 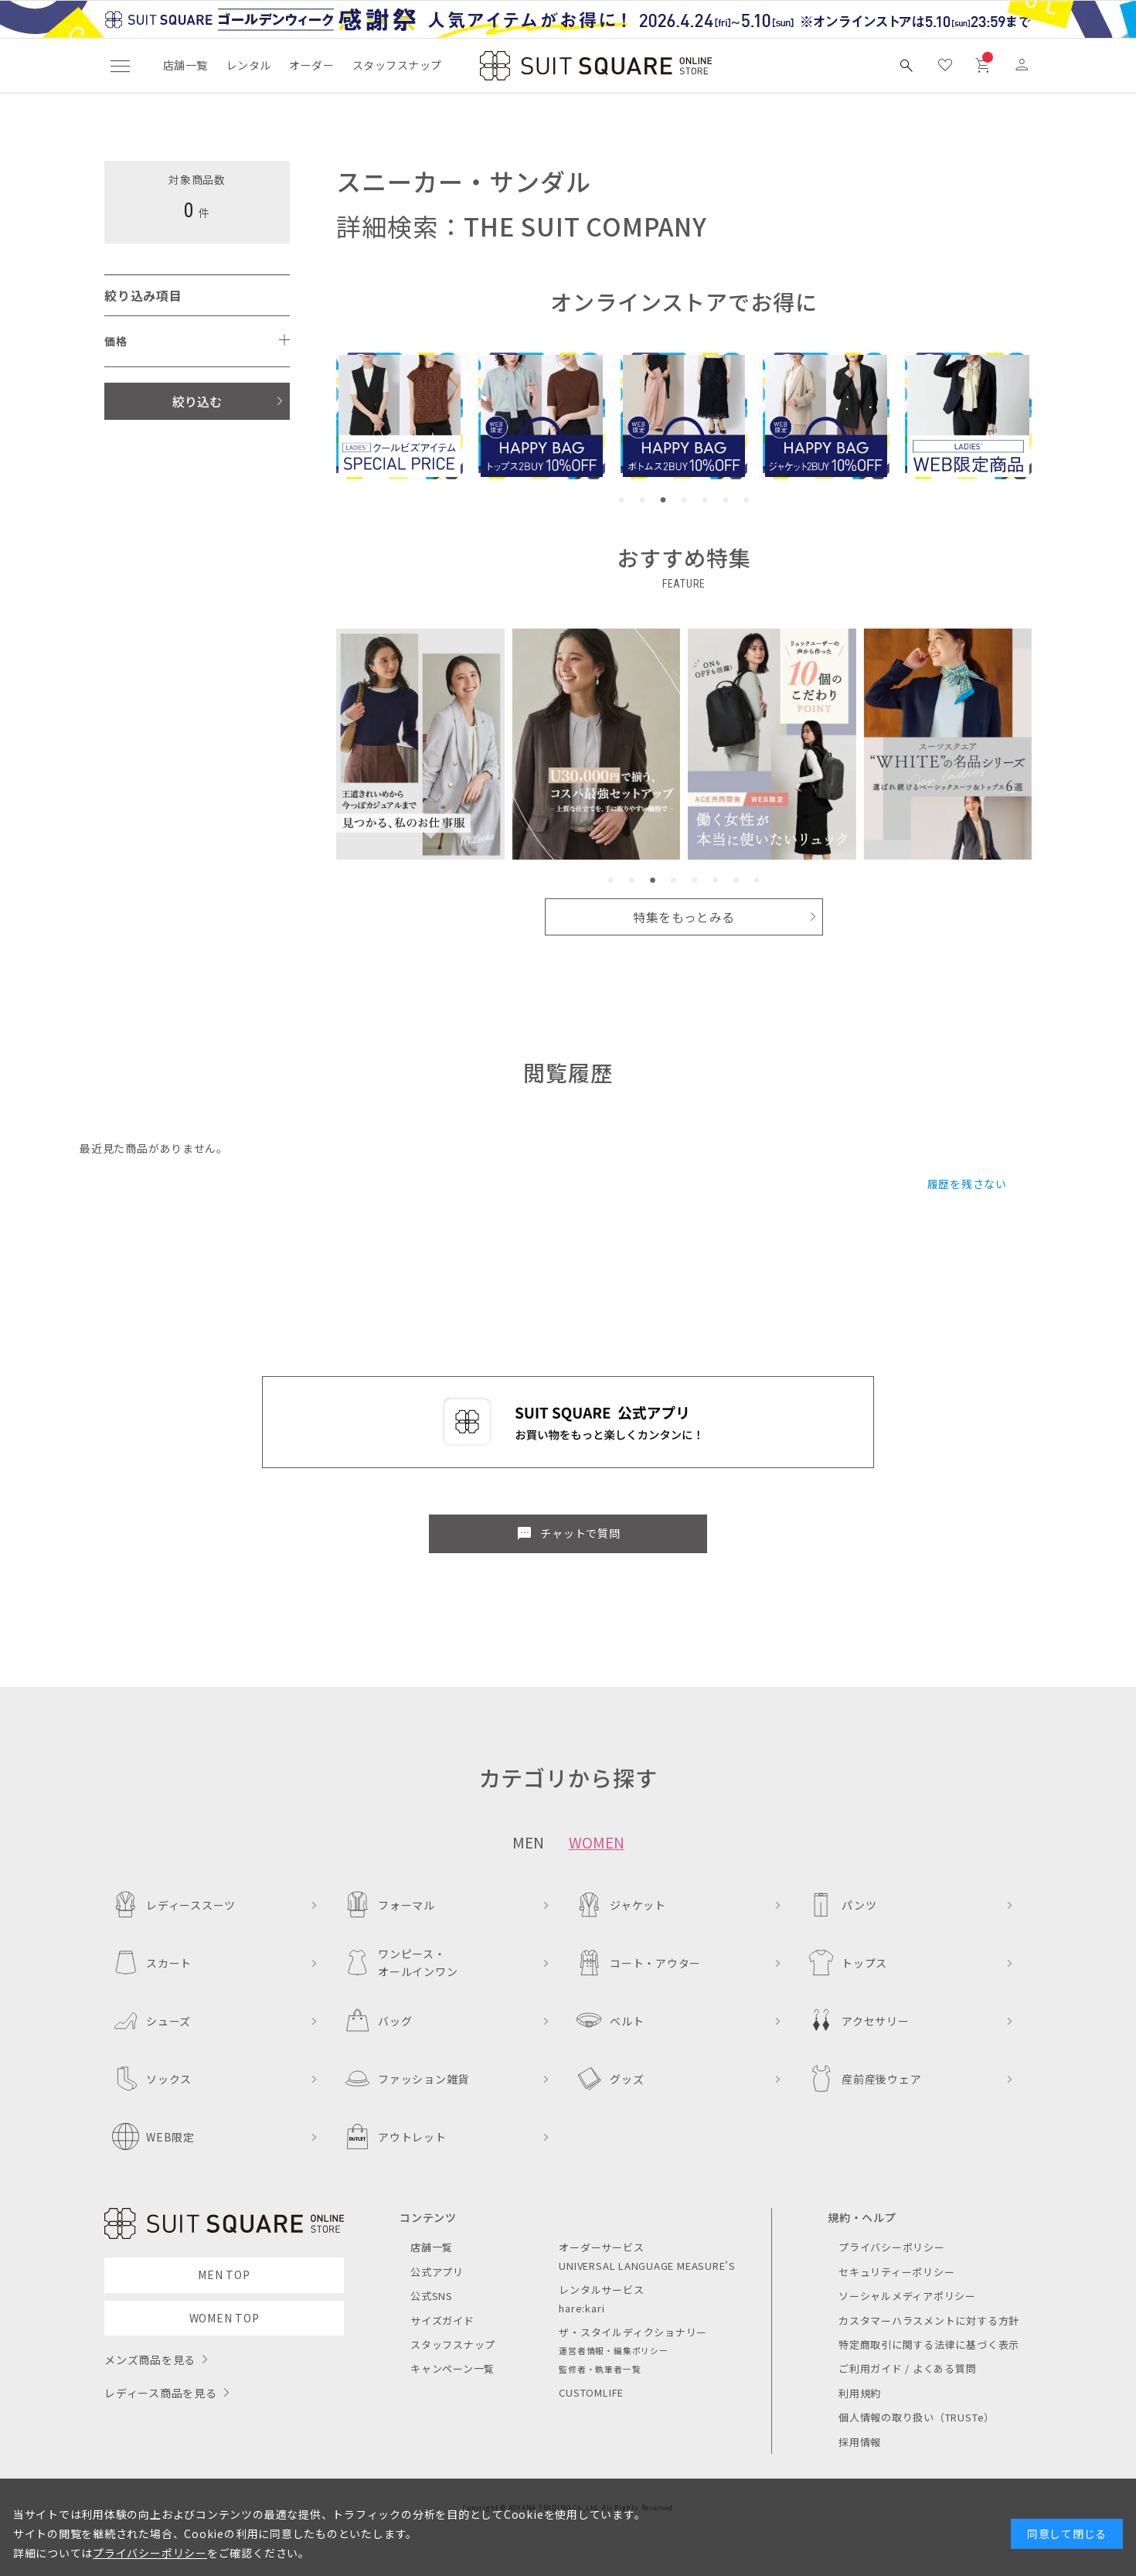 What do you see at coordinates (916, 2417) in the screenshot?
I see `個人情報の取り扱い（TRUSTe）` at bounding box center [916, 2417].